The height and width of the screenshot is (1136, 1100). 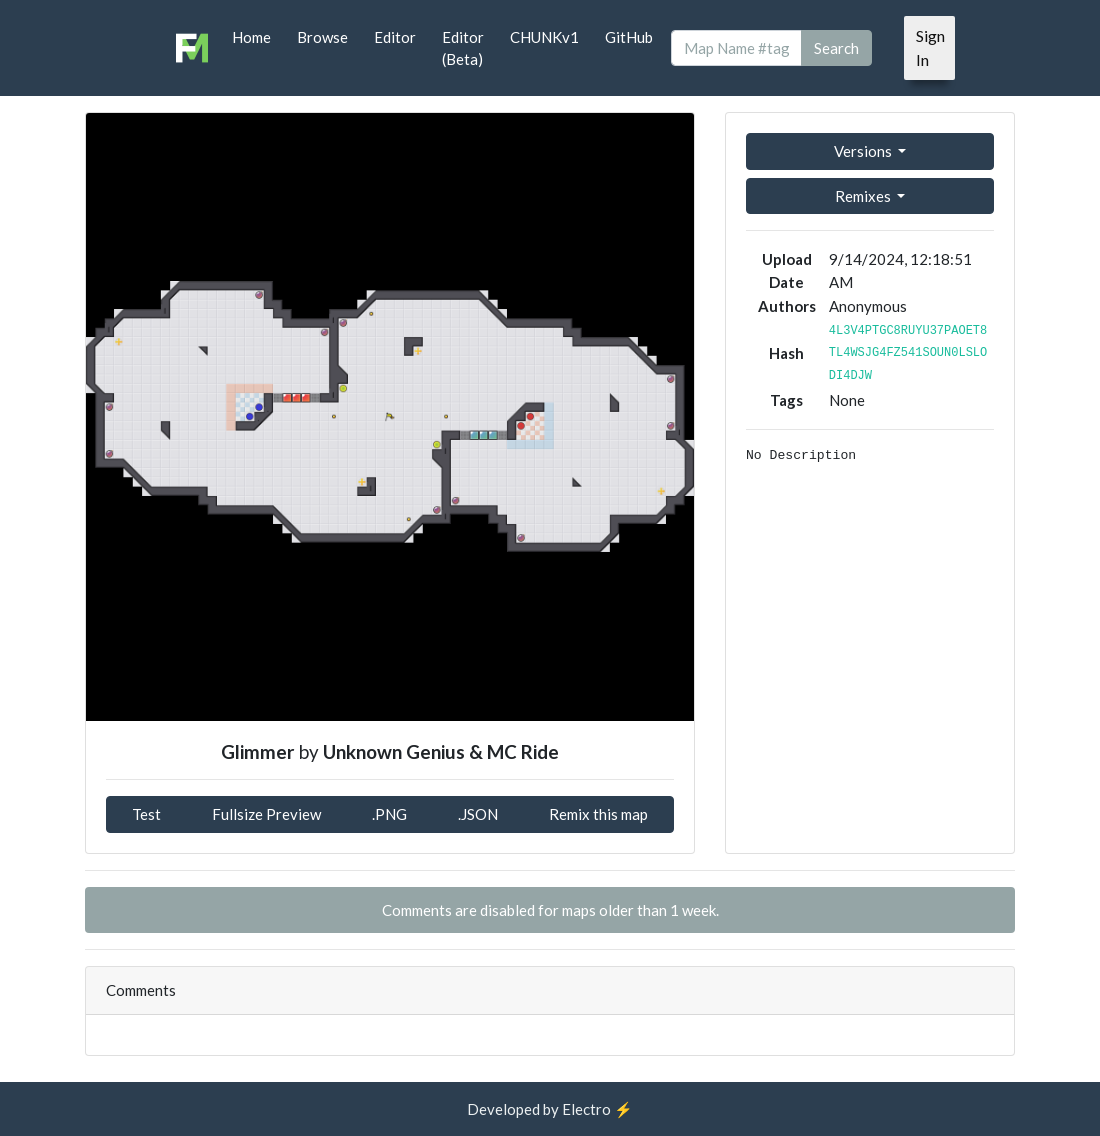 I want to click on Fullsize Preview, so click(x=266, y=814).